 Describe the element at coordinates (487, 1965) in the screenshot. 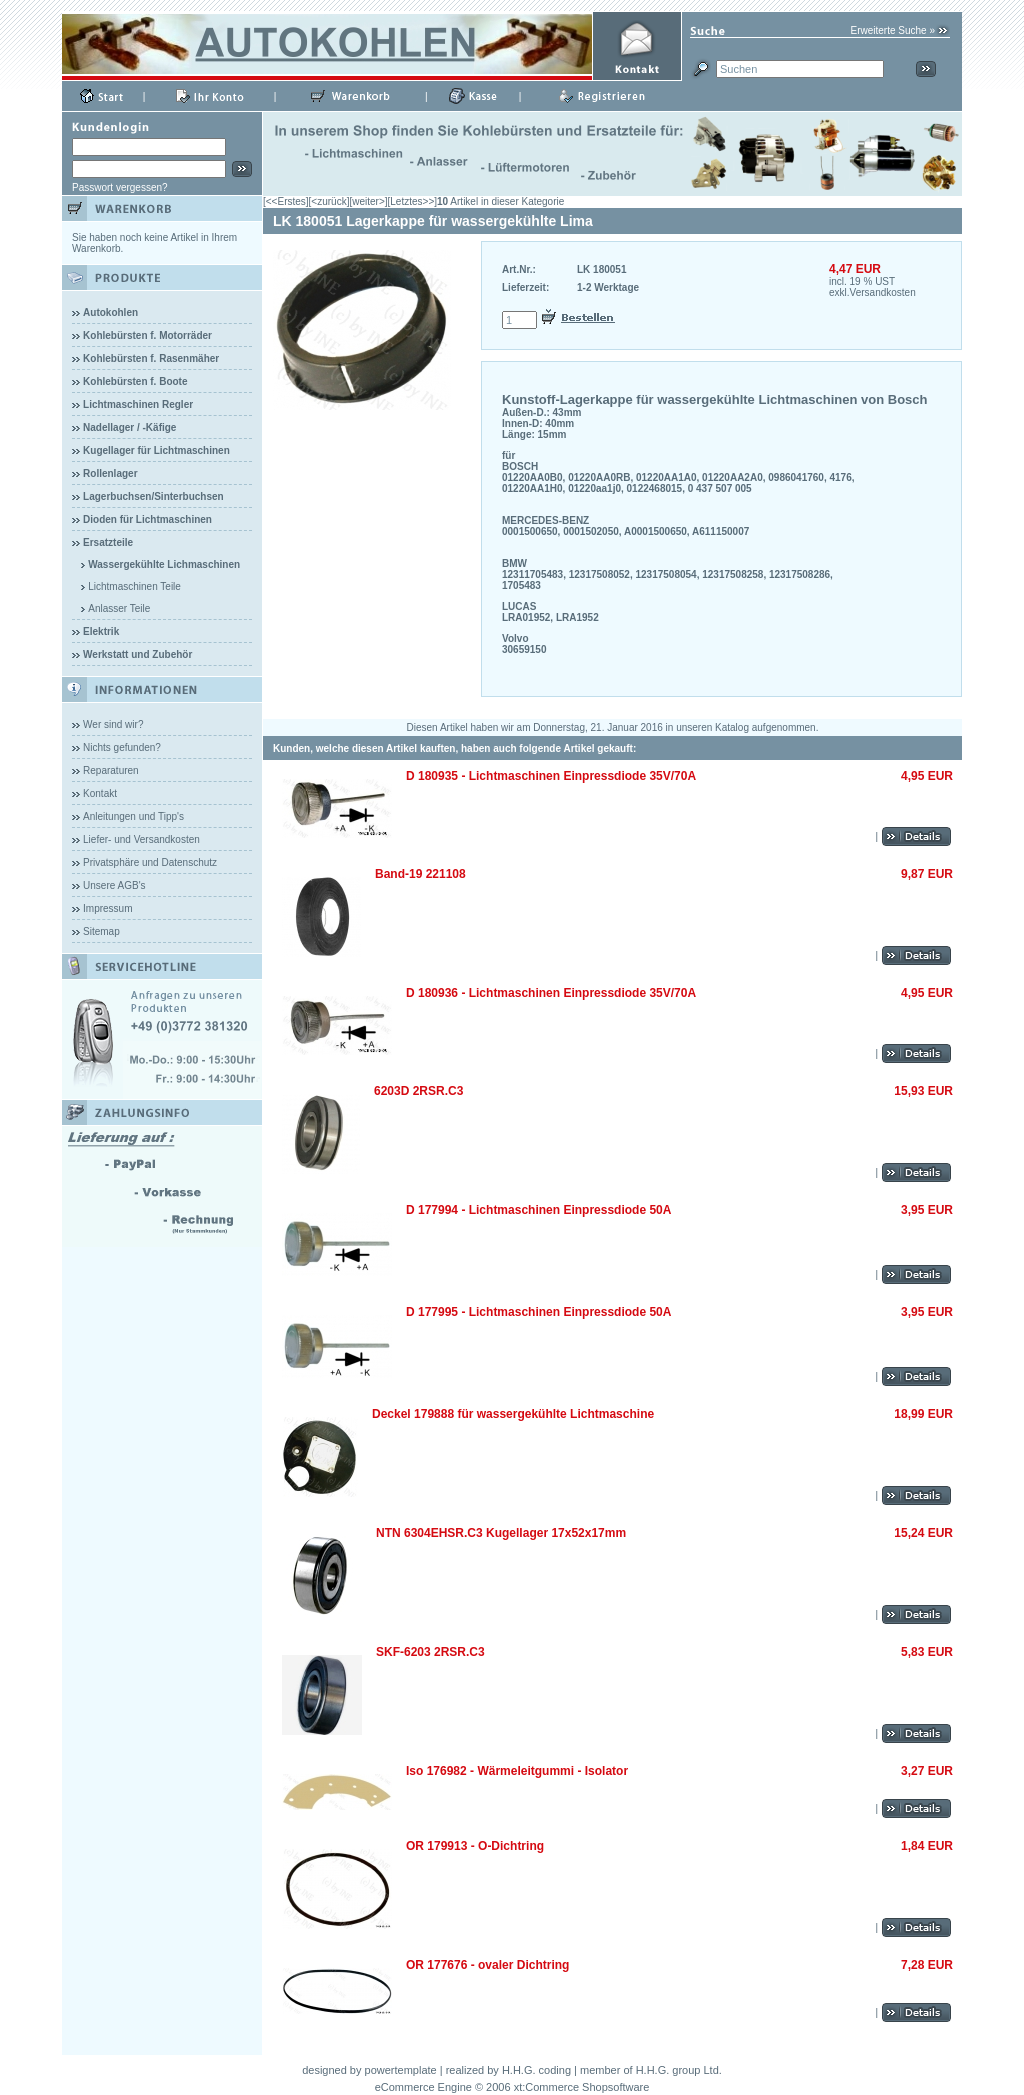

I see `OR 177676 - ovaler Dichtring` at that location.